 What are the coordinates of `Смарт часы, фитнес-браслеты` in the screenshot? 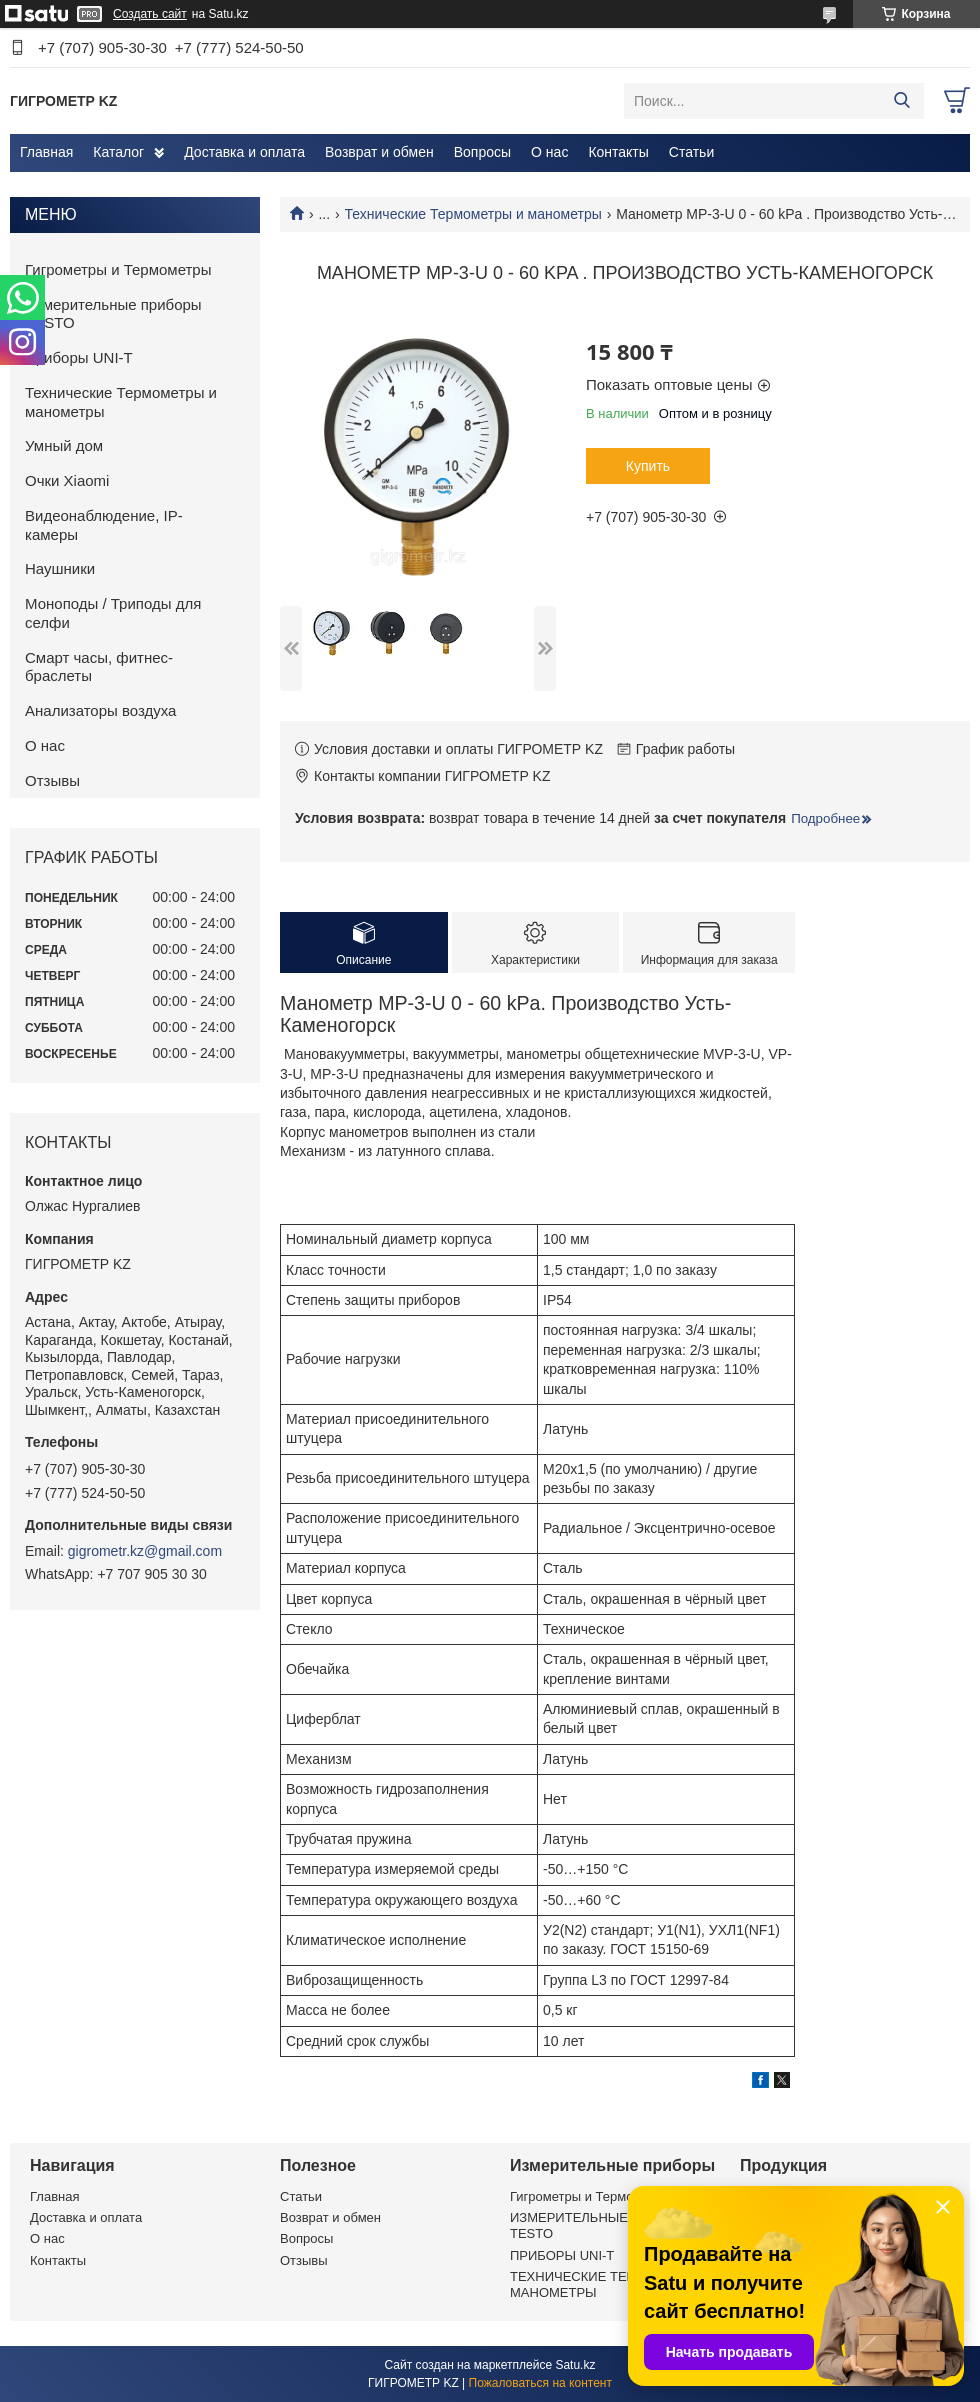 It's located at (99, 667).